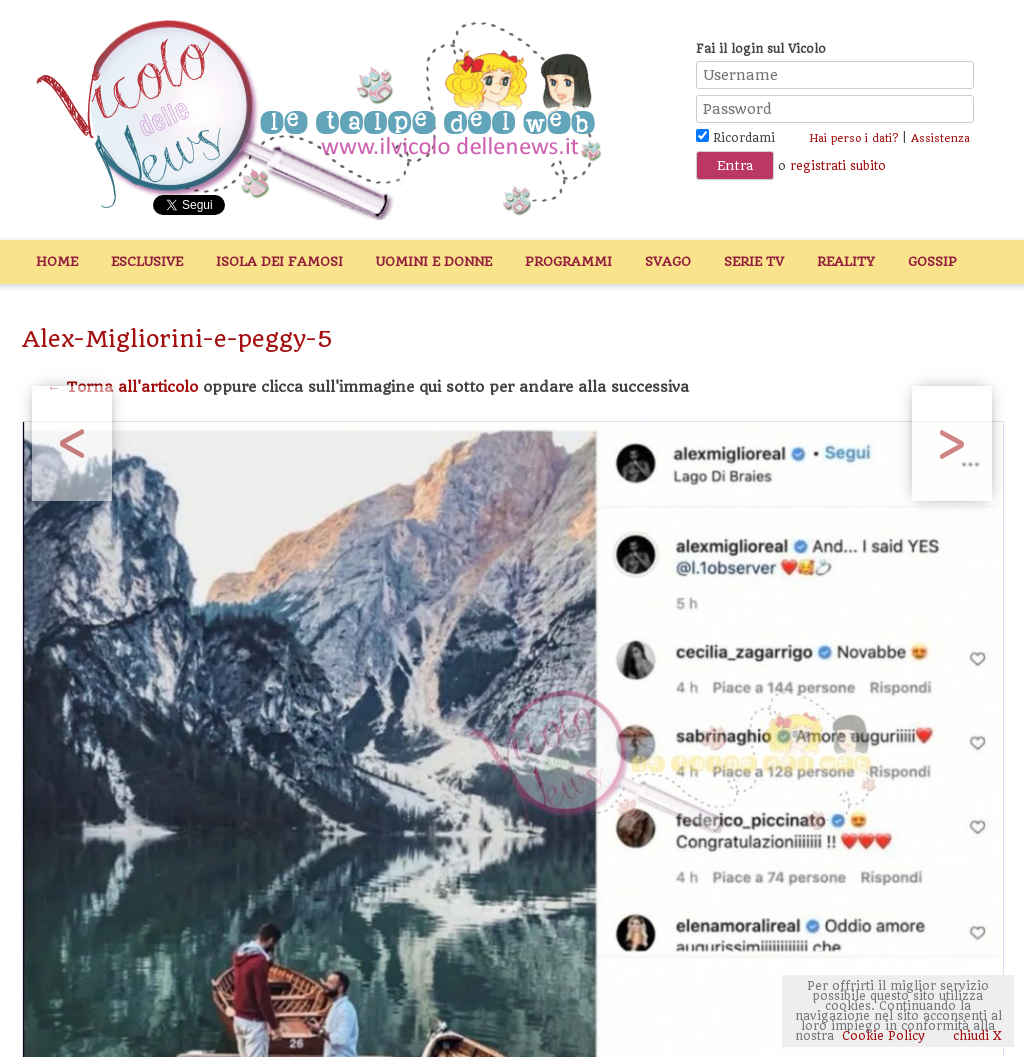 The height and width of the screenshot is (1057, 1024). Describe the element at coordinates (122, 387) in the screenshot. I see `← Torna all'articolo` at that location.